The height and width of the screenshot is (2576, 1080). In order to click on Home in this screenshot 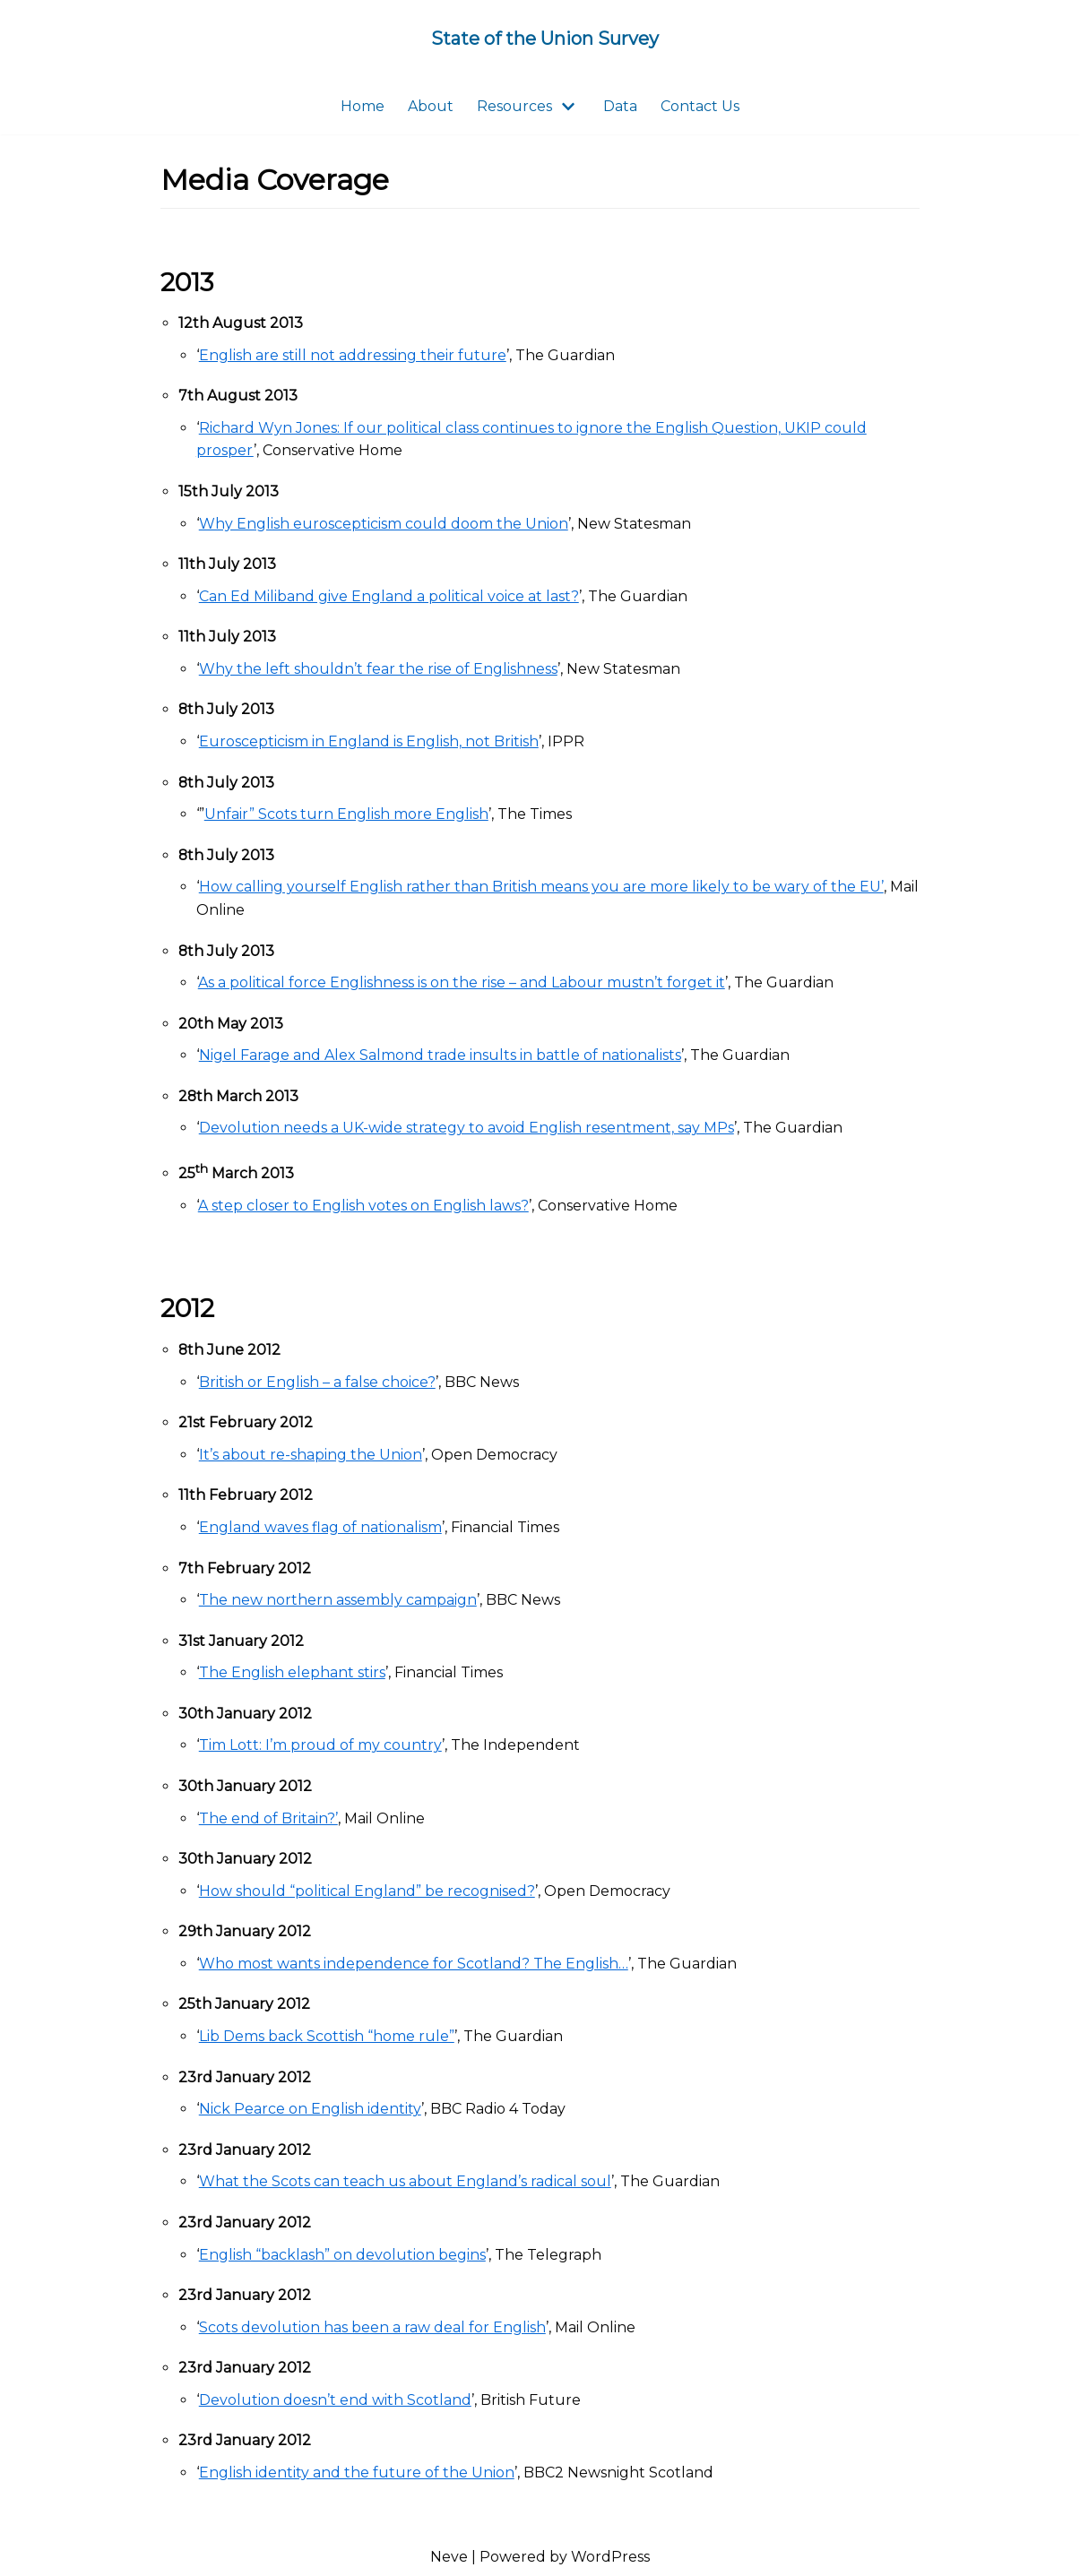, I will do `click(362, 106)`.